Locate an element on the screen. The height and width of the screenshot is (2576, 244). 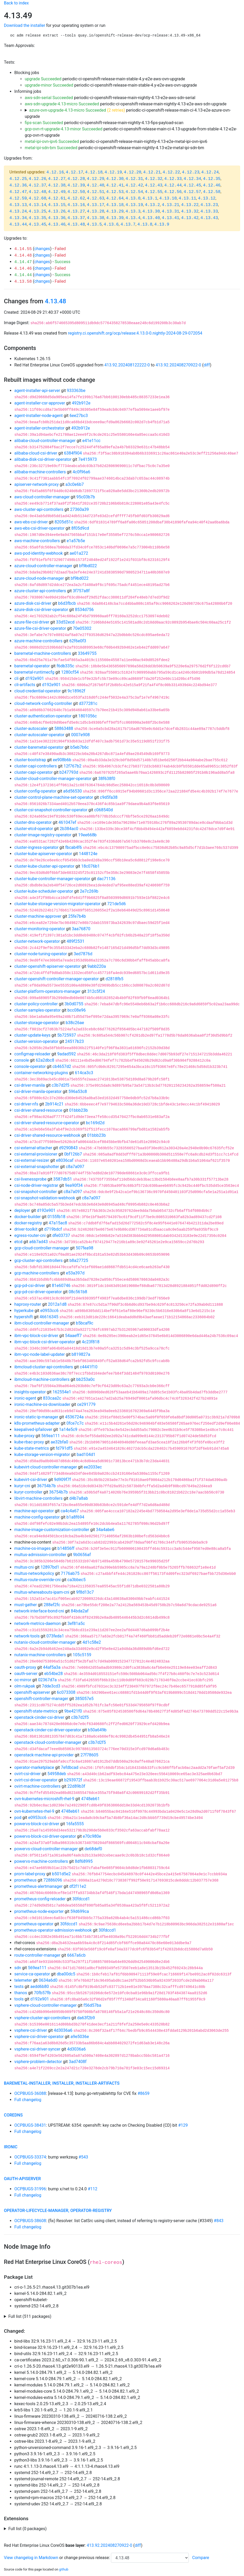
4d1c58e2 is located at coordinates (92, 1642).